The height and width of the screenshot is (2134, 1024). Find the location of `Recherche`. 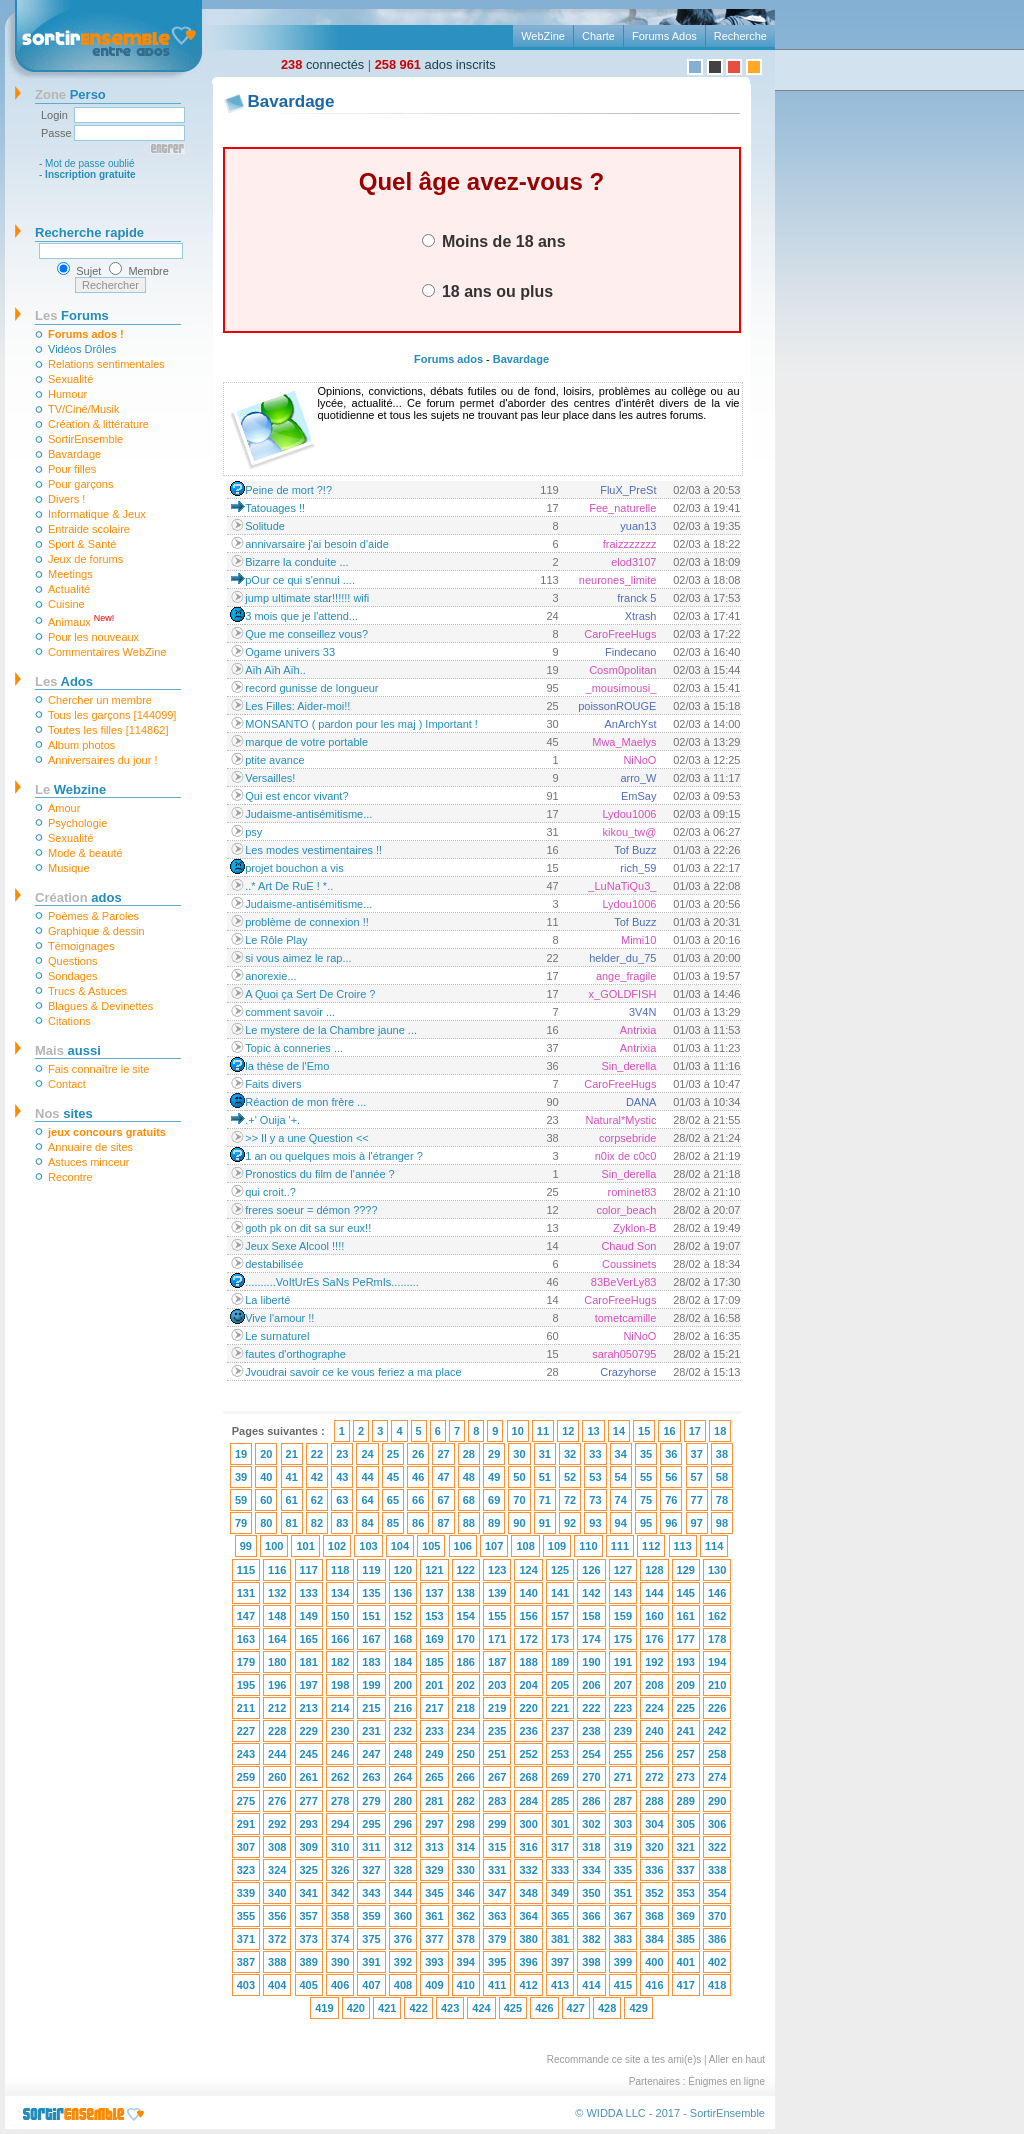

Recherche is located at coordinates (740, 36).